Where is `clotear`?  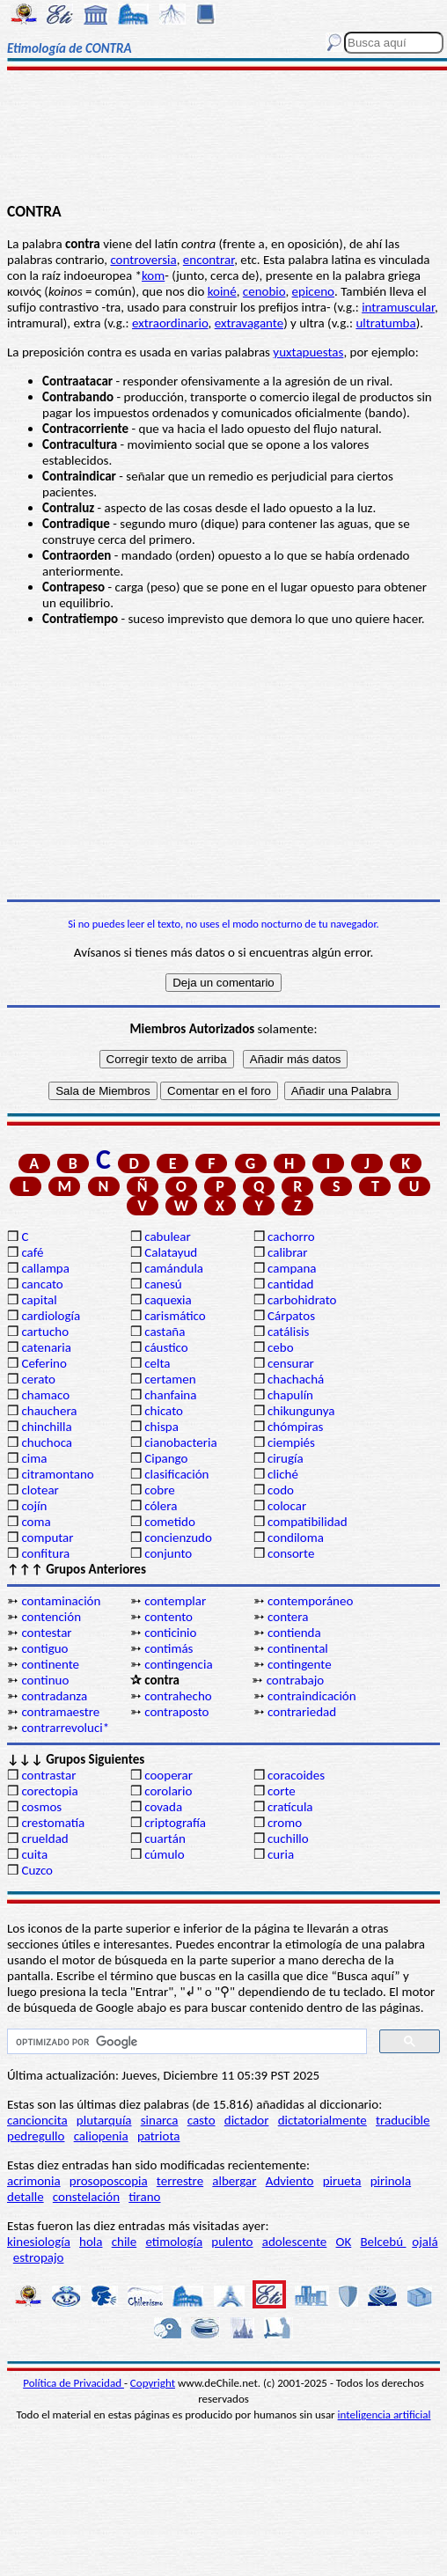
clotear is located at coordinates (39, 1490).